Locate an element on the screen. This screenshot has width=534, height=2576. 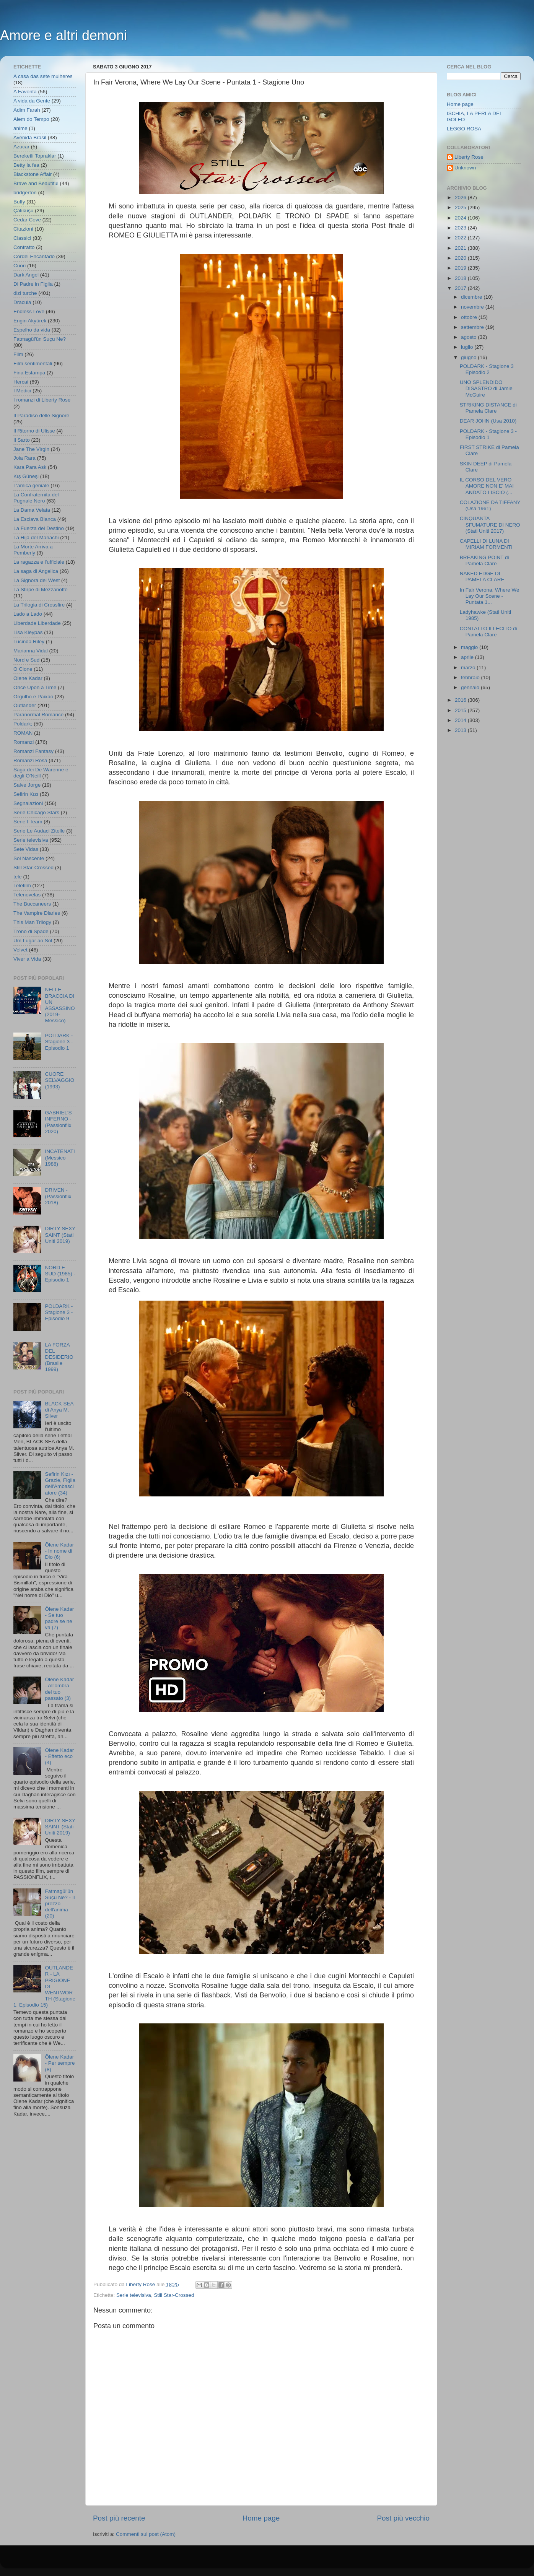
IL CORSO DEL VERO AMORE NON E' MAI ANDATO LISCIO (... is located at coordinates (487, 486).